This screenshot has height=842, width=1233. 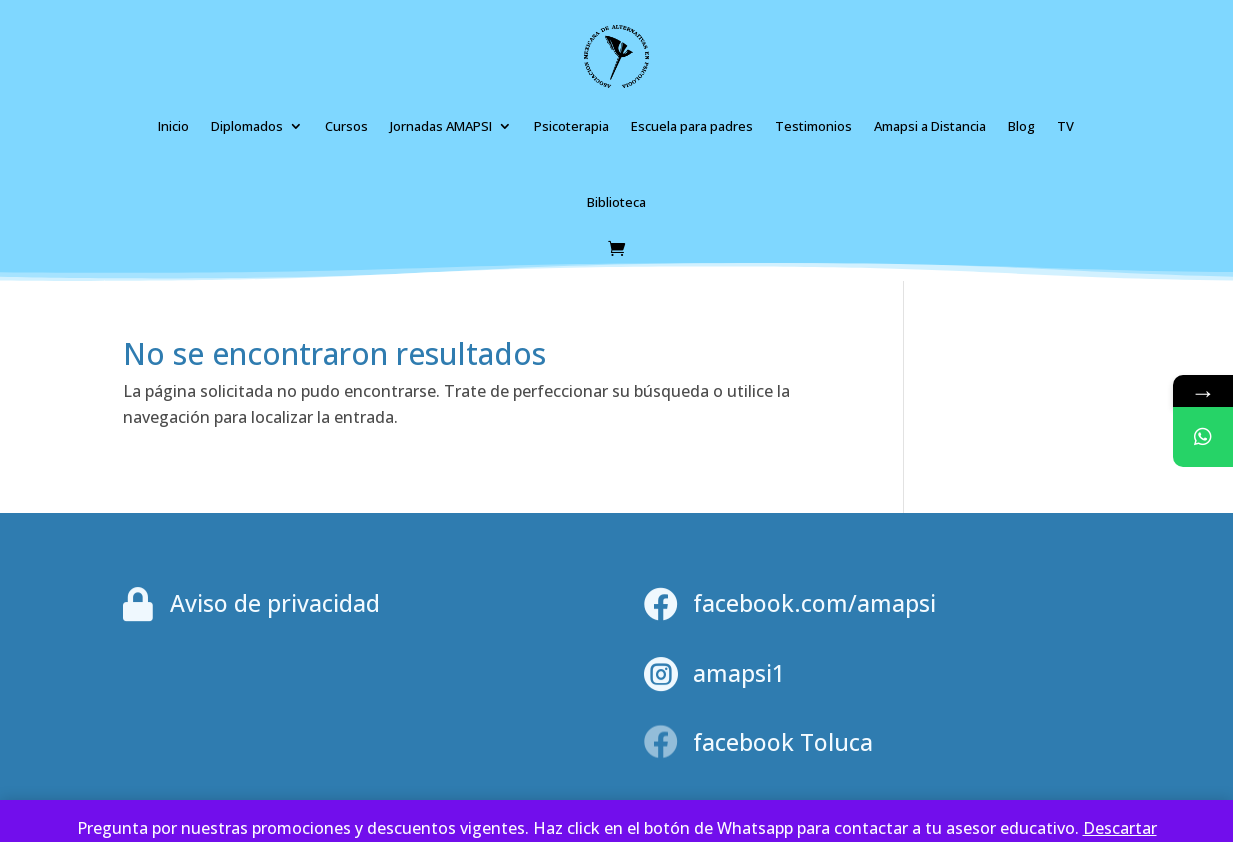 I want to click on Escuela para padres, so click(x=692, y=126).